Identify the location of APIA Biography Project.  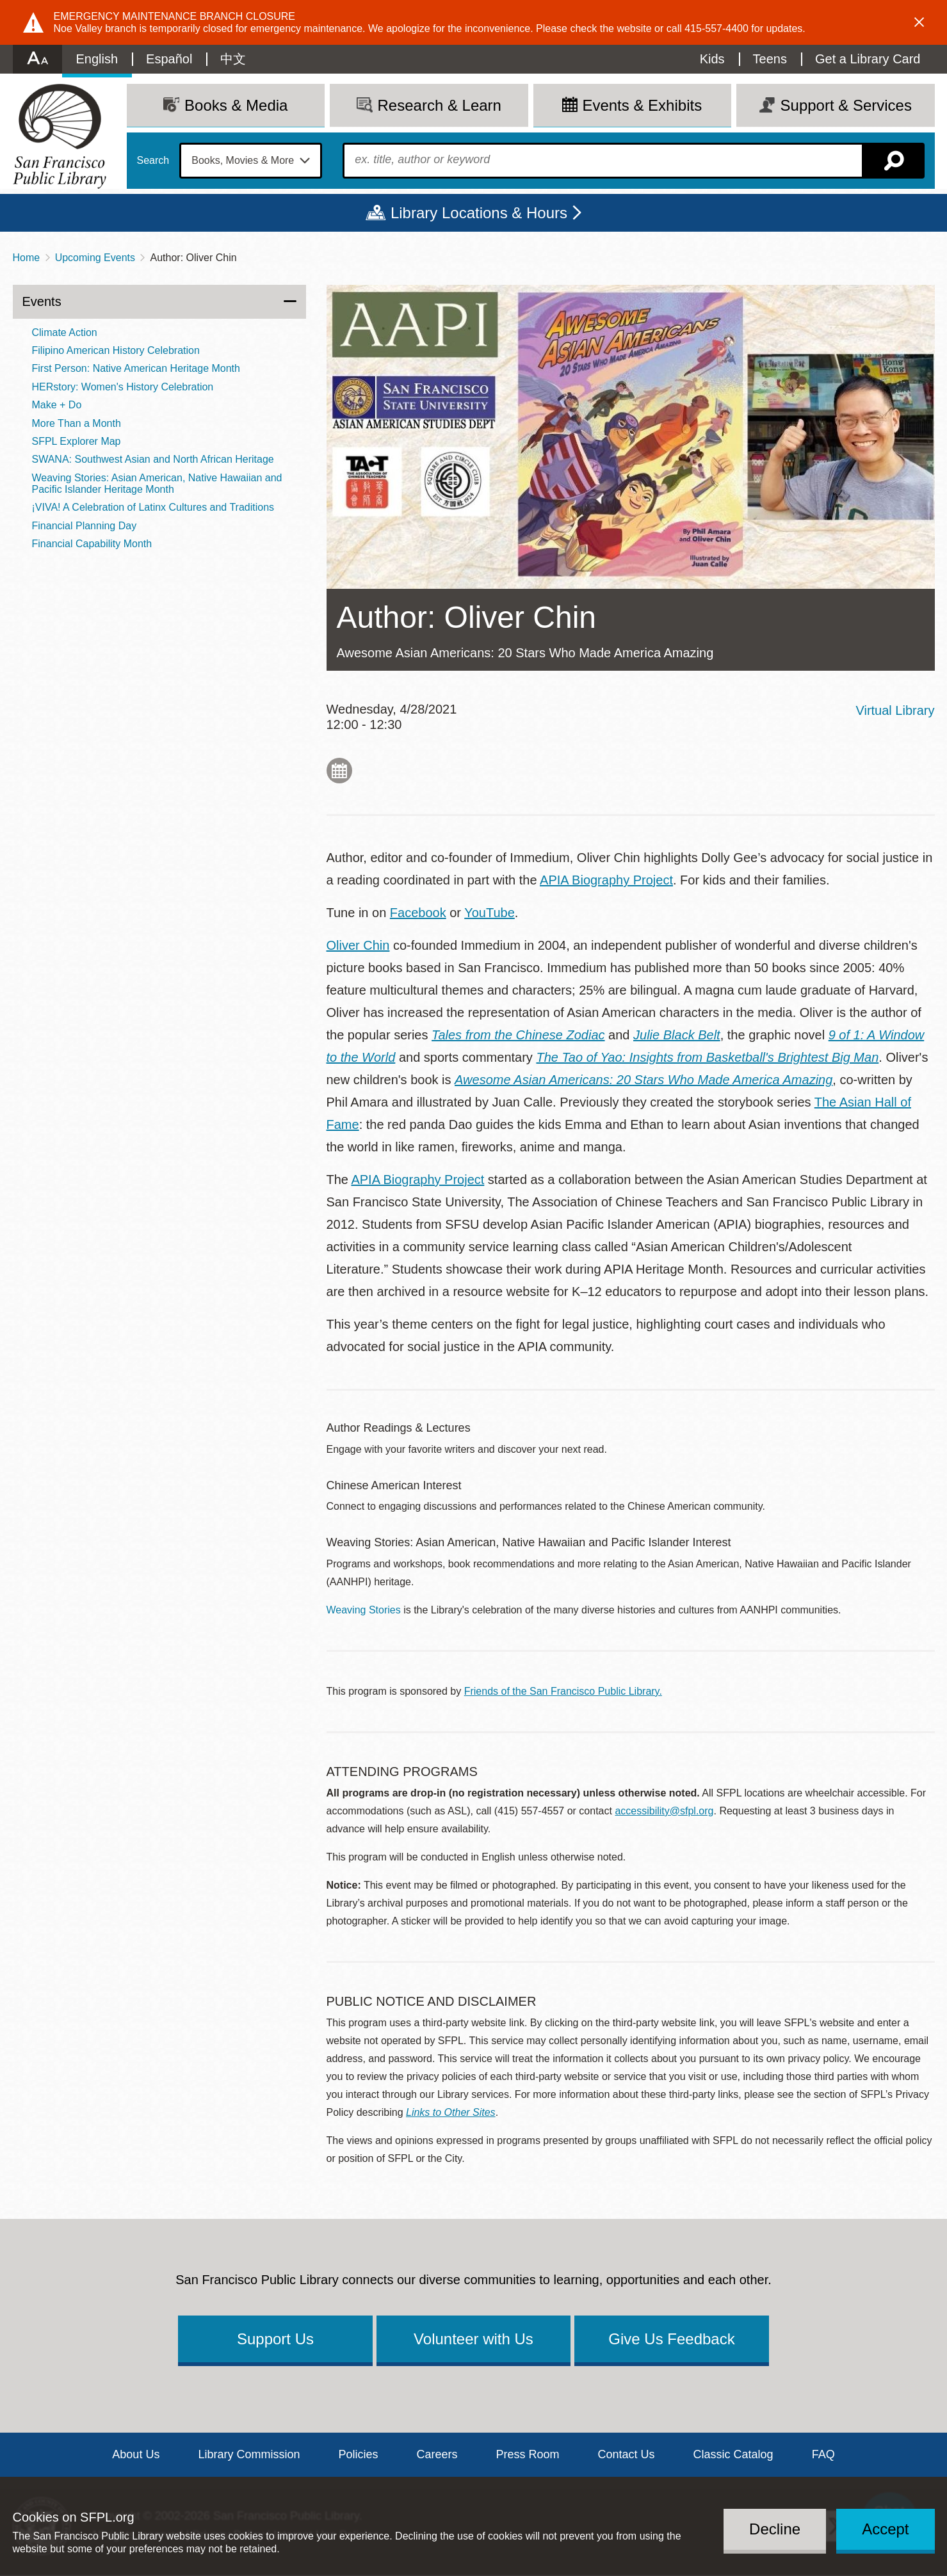
(606, 880).